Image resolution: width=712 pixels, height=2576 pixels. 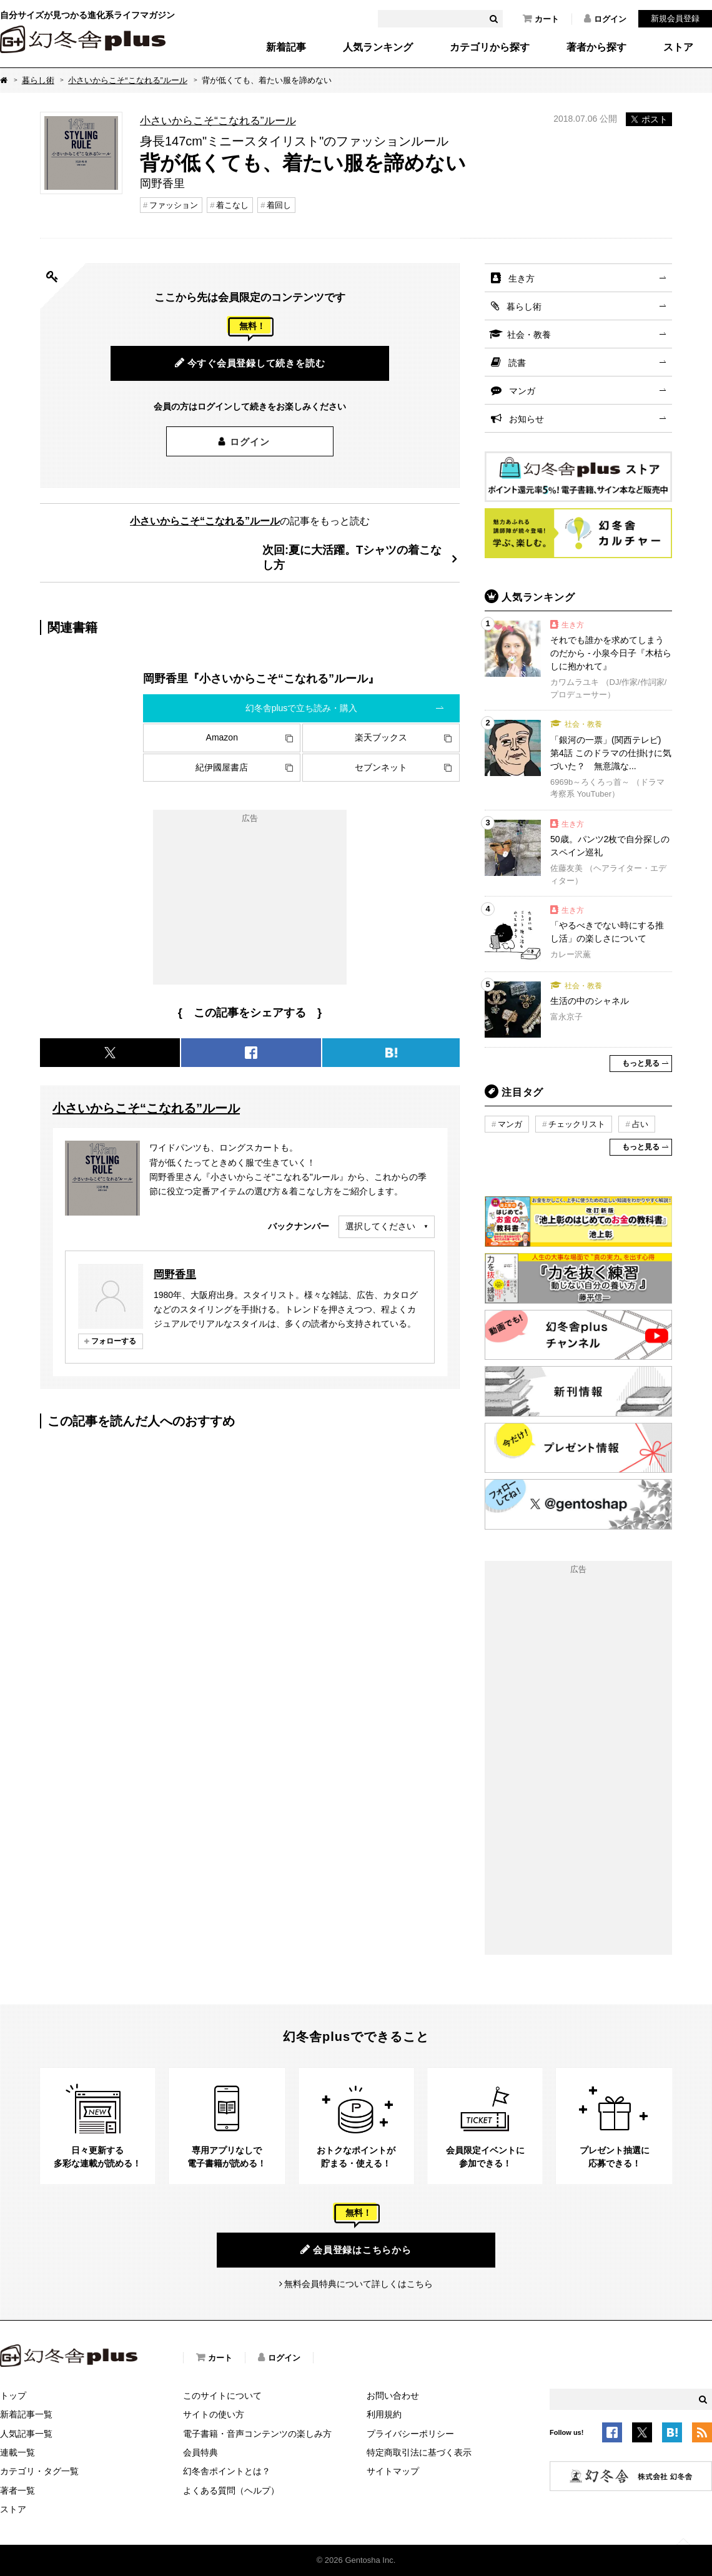 What do you see at coordinates (541, 19) in the screenshot?
I see `カート` at bounding box center [541, 19].